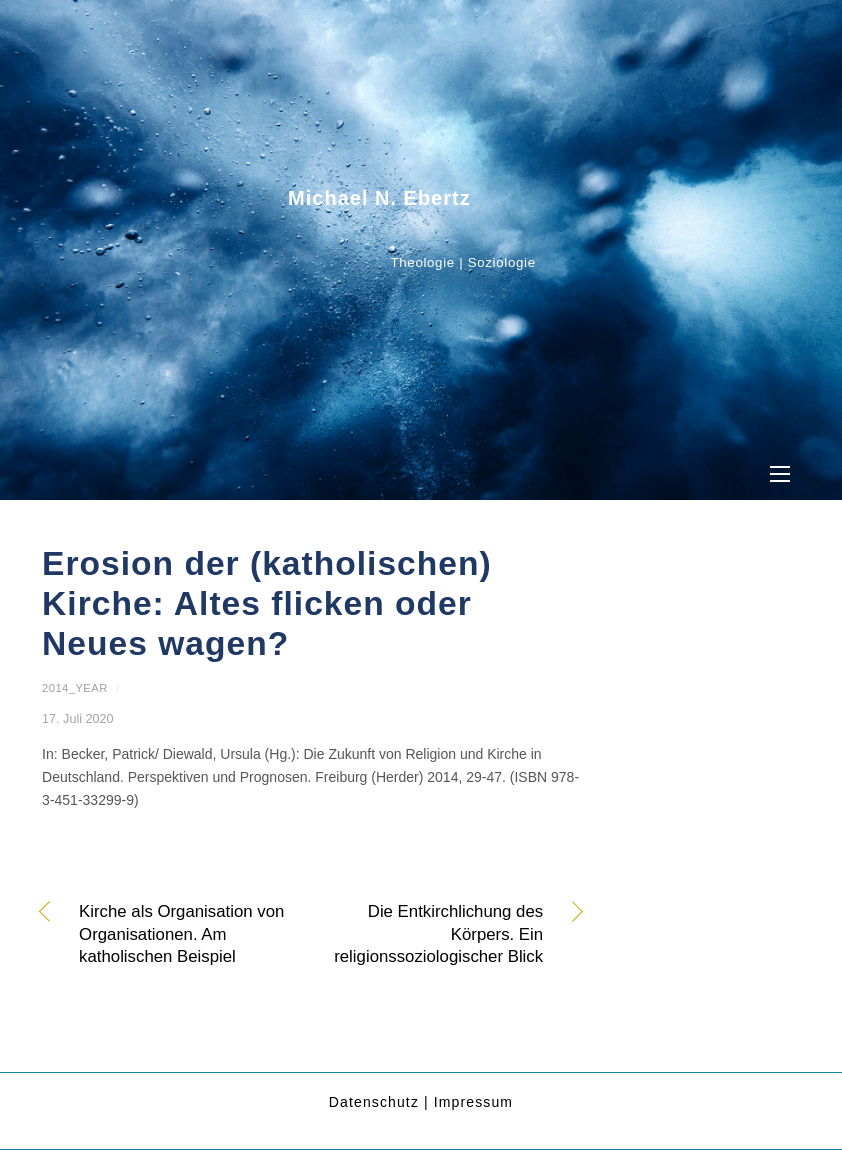  Describe the element at coordinates (435, 934) in the screenshot. I see `Die Entkirchlichung des Körpers. Ein religionssoziologischer Blick` at that location.